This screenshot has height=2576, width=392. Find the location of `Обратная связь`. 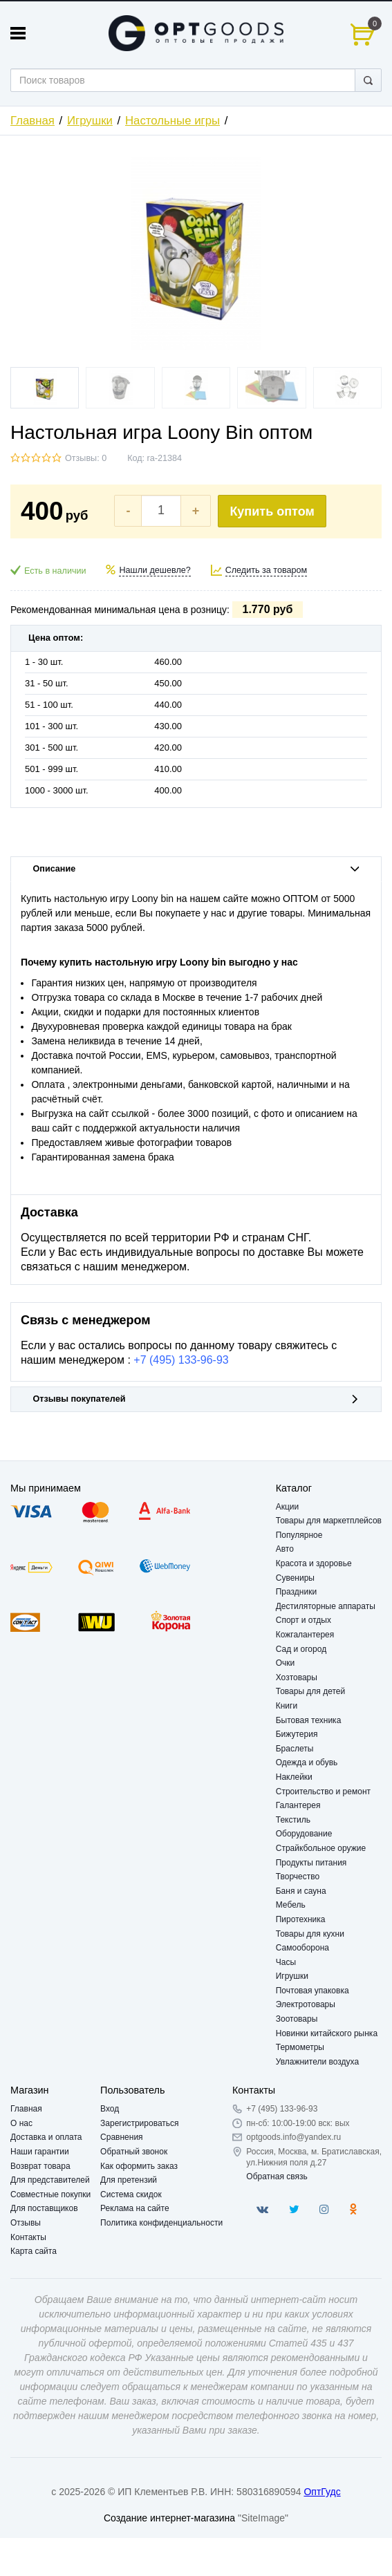

Обратная связь is located at coordinates (276, 2176).